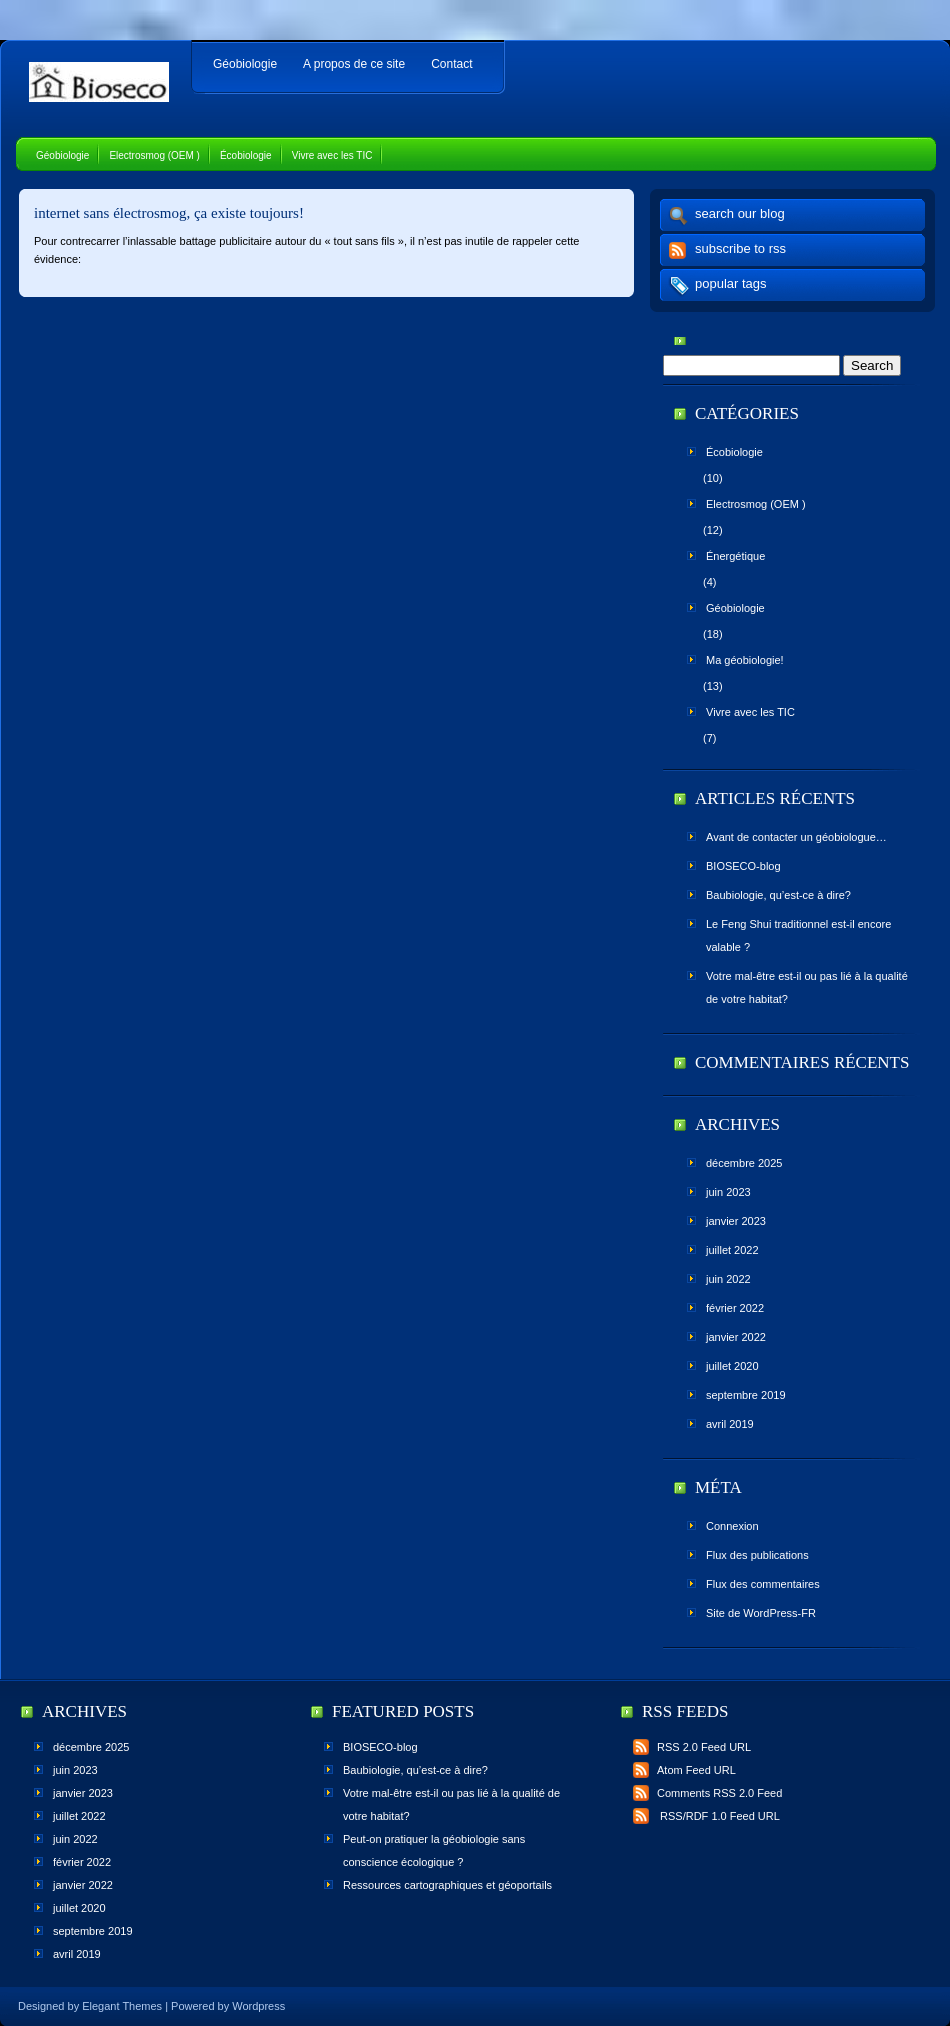  I want to click on juillet 2020, so click(732, 1366).